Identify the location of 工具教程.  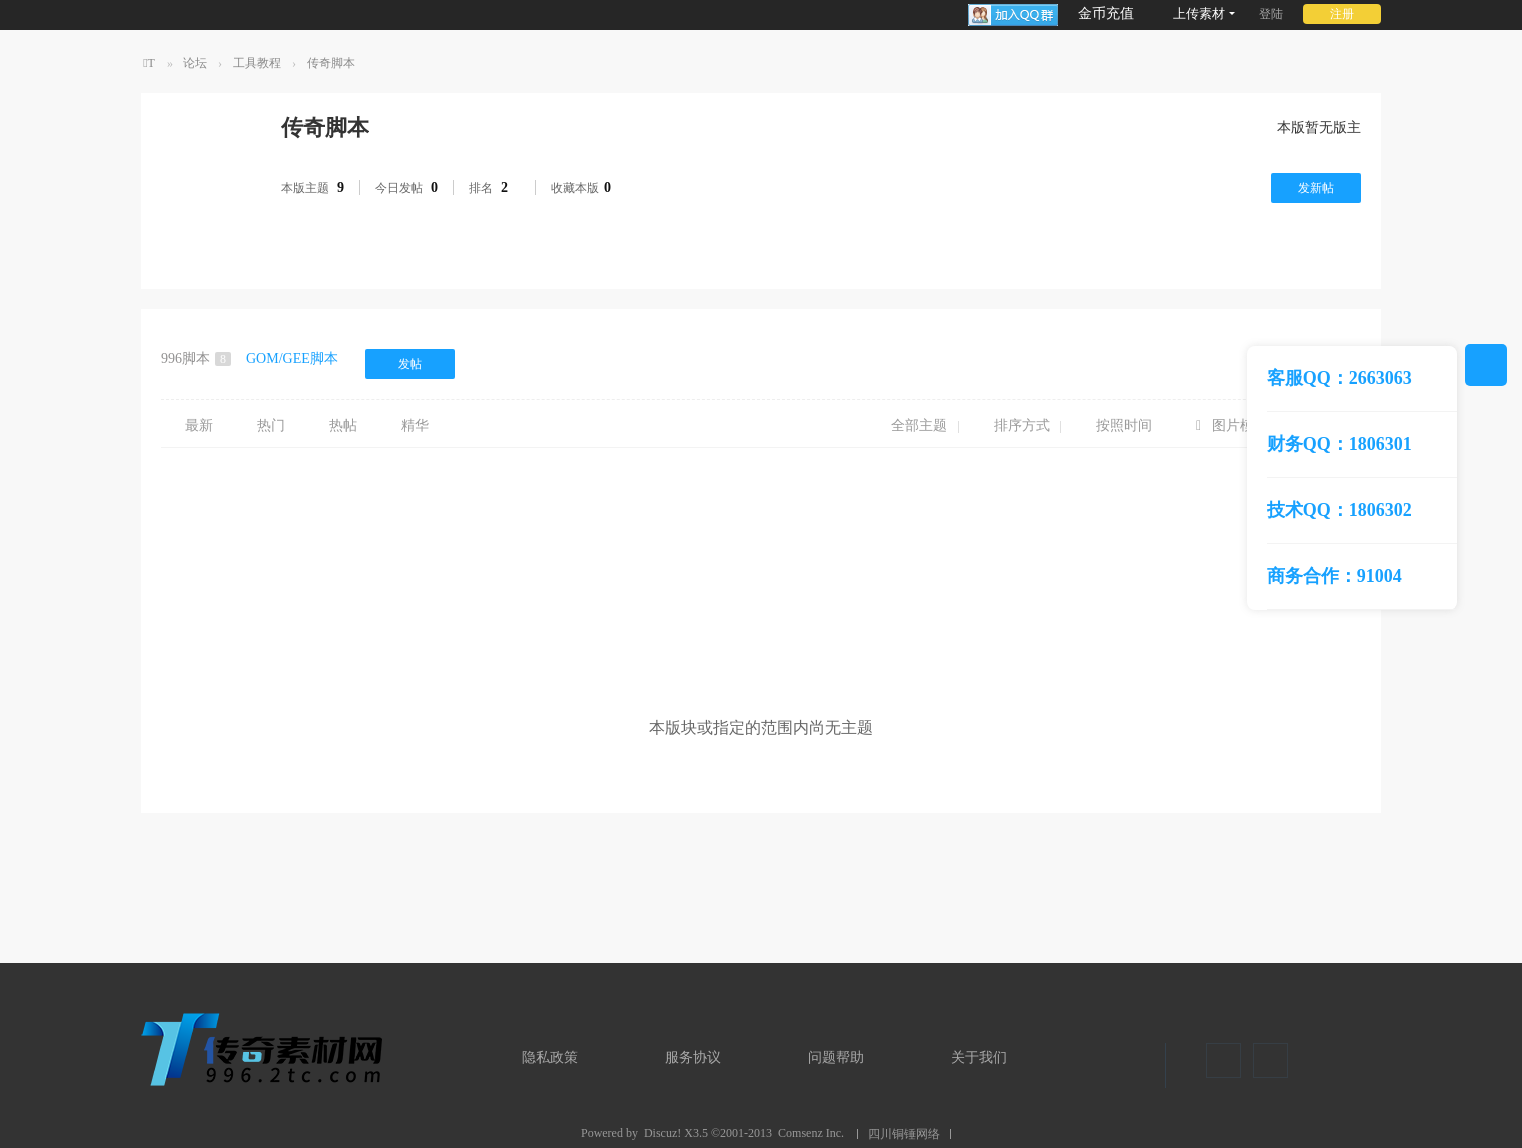
(257, 63).